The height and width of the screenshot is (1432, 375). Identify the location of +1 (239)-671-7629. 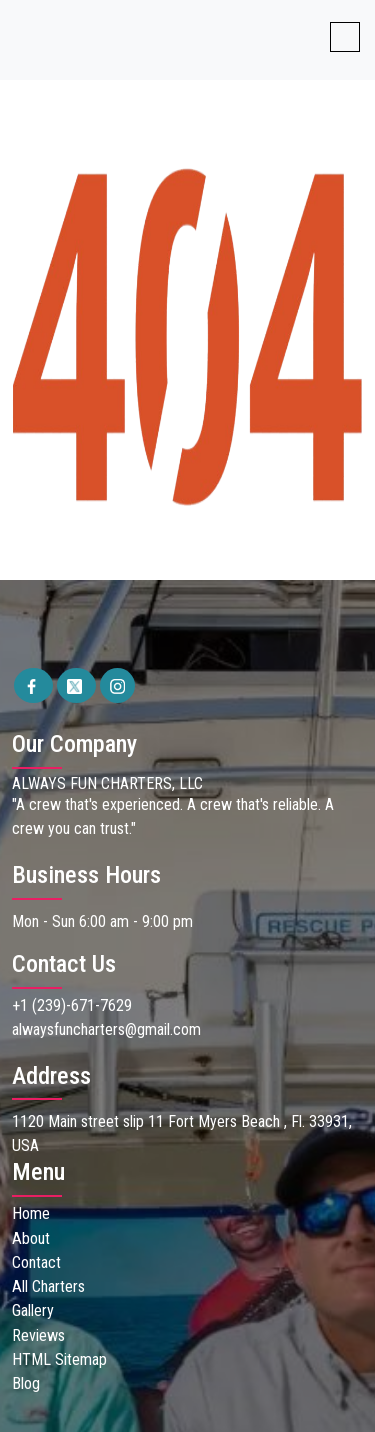
(72, 1005).